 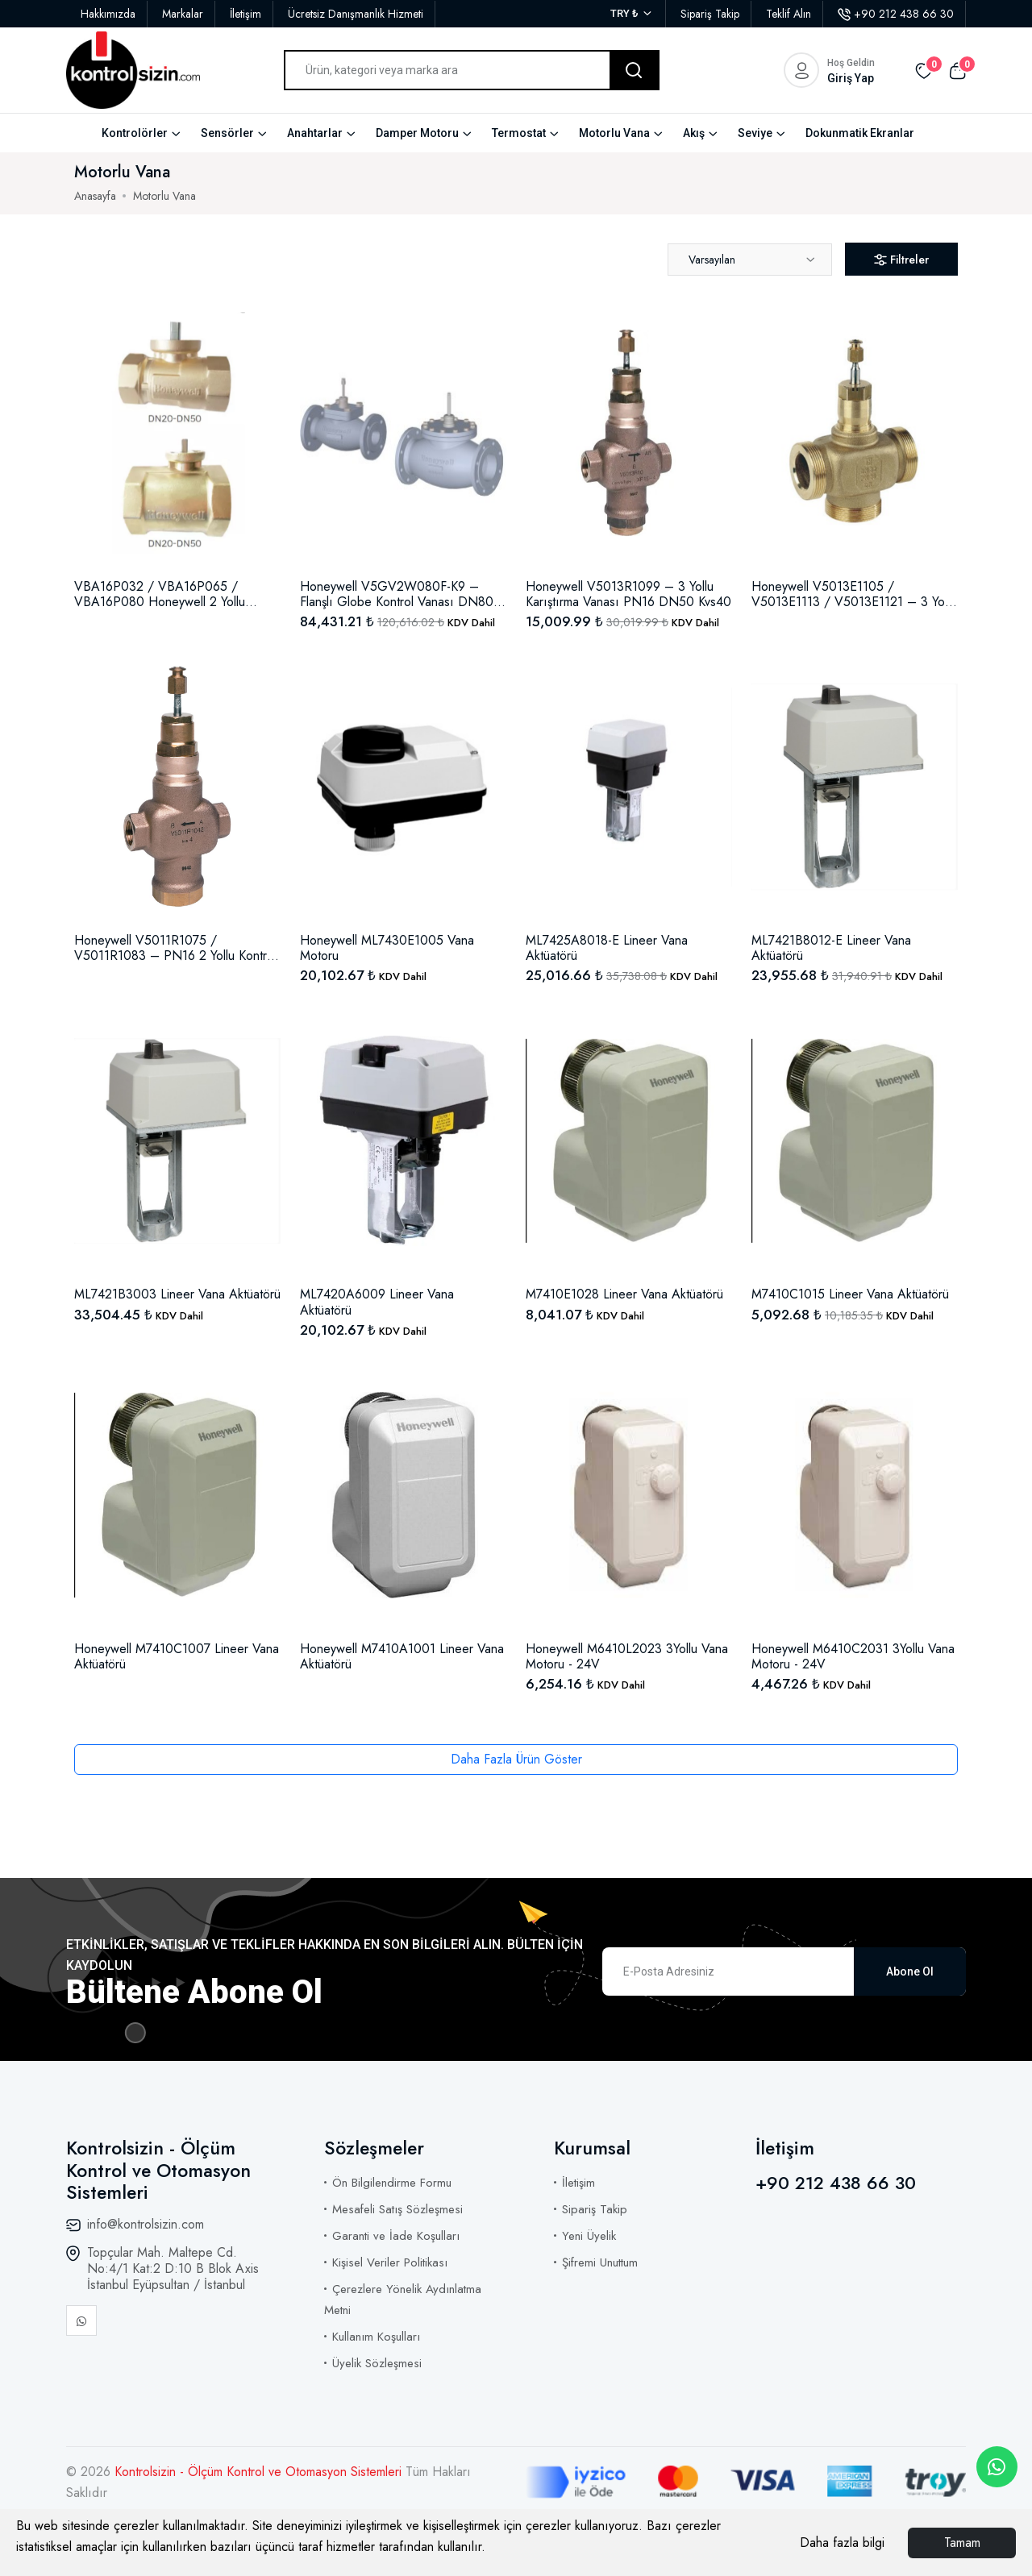 What do you see at coordinates (396, 2236) in the screenshot?
I see `Garanti ve İade Koşulları` at bounding box center [396, 2236].